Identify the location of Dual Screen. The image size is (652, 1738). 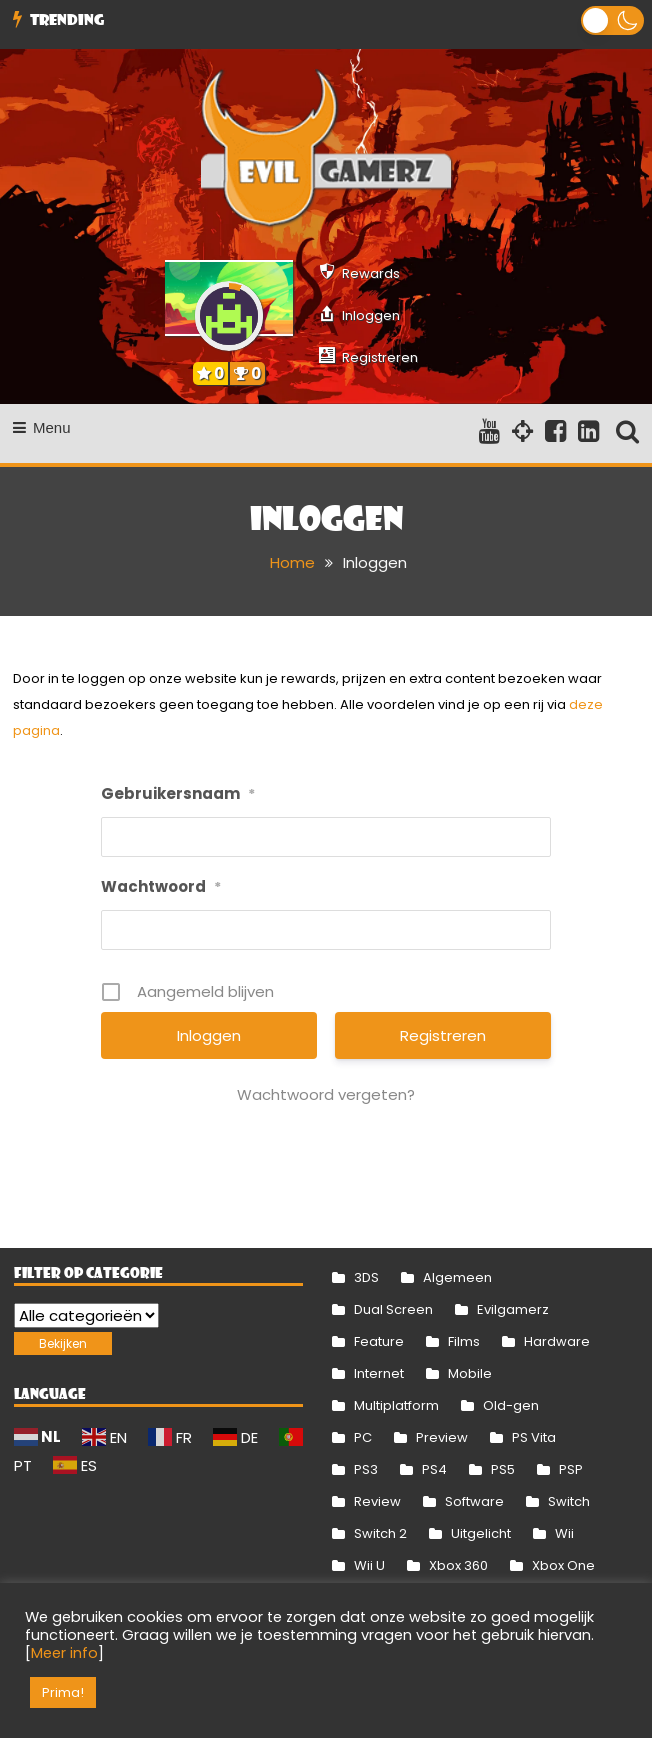
(393, 1309).